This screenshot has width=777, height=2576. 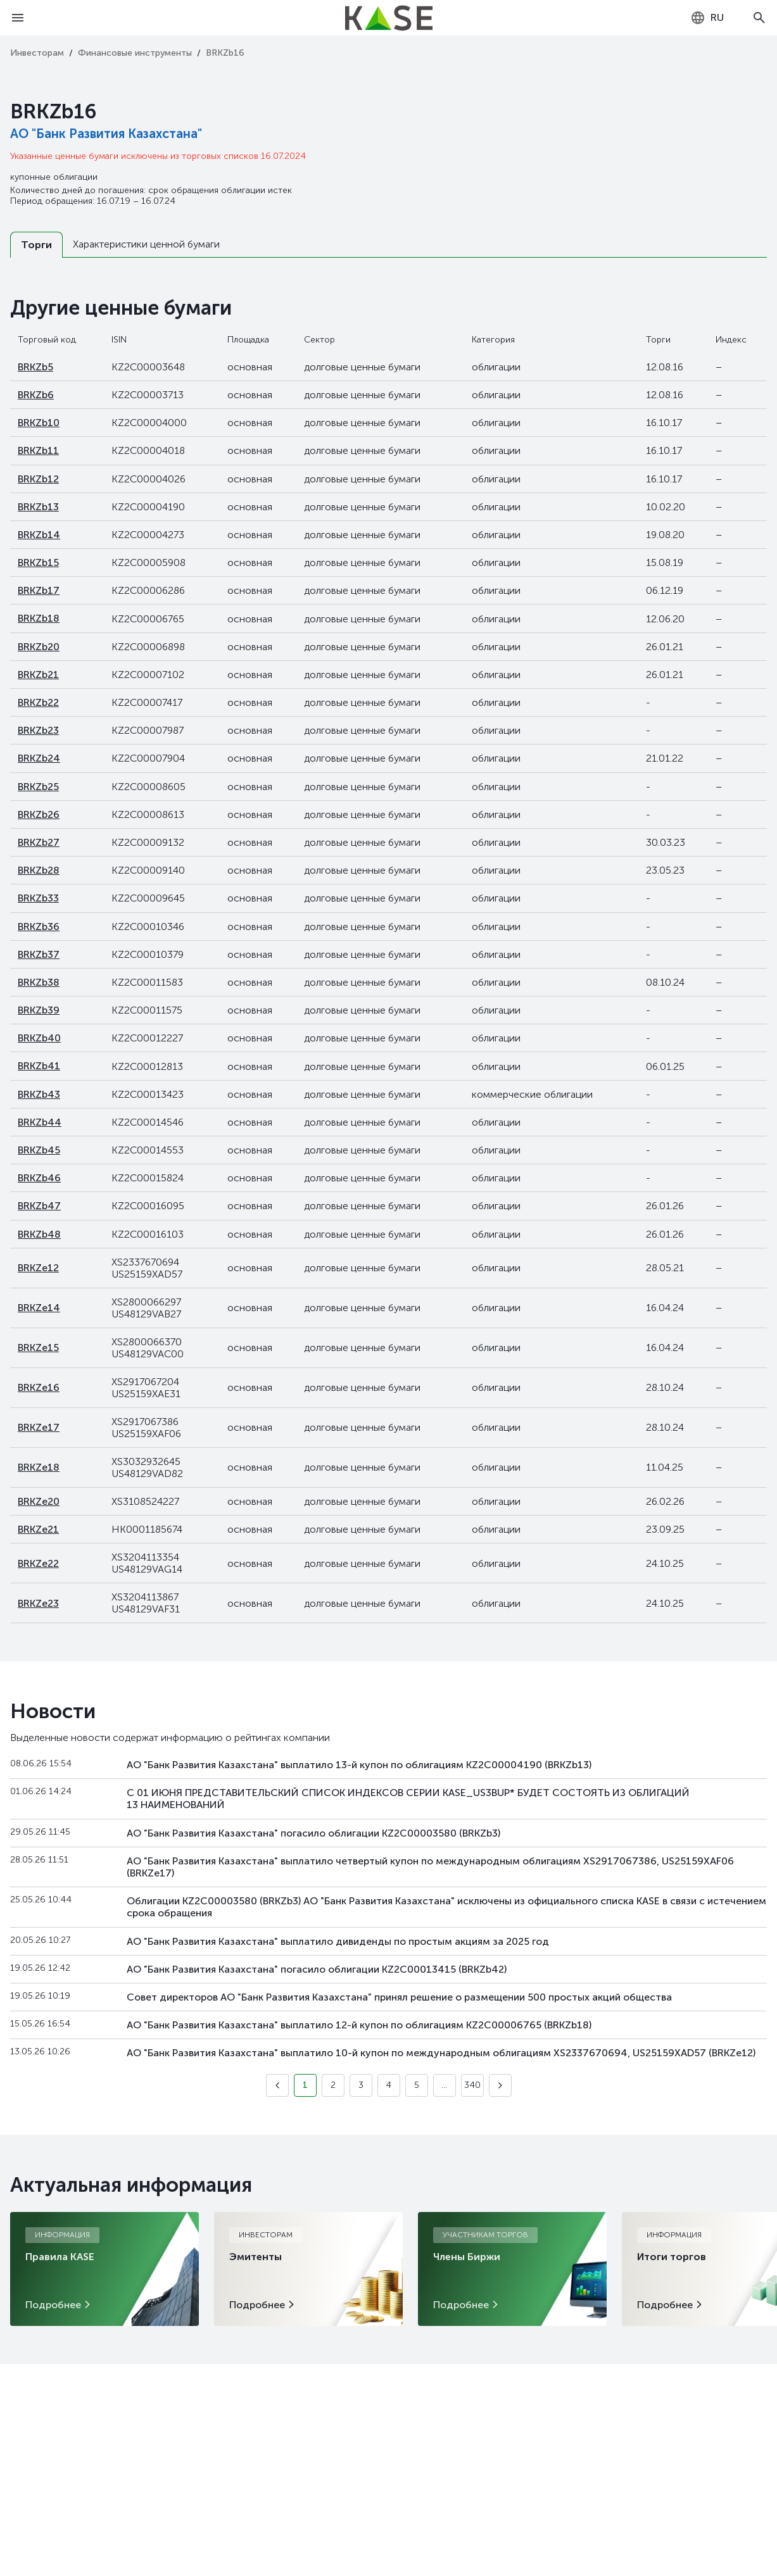 What do you see at coordinates (707, 17) in the screenshot?
I see `[combobox]` at bounding box center [707, 17].